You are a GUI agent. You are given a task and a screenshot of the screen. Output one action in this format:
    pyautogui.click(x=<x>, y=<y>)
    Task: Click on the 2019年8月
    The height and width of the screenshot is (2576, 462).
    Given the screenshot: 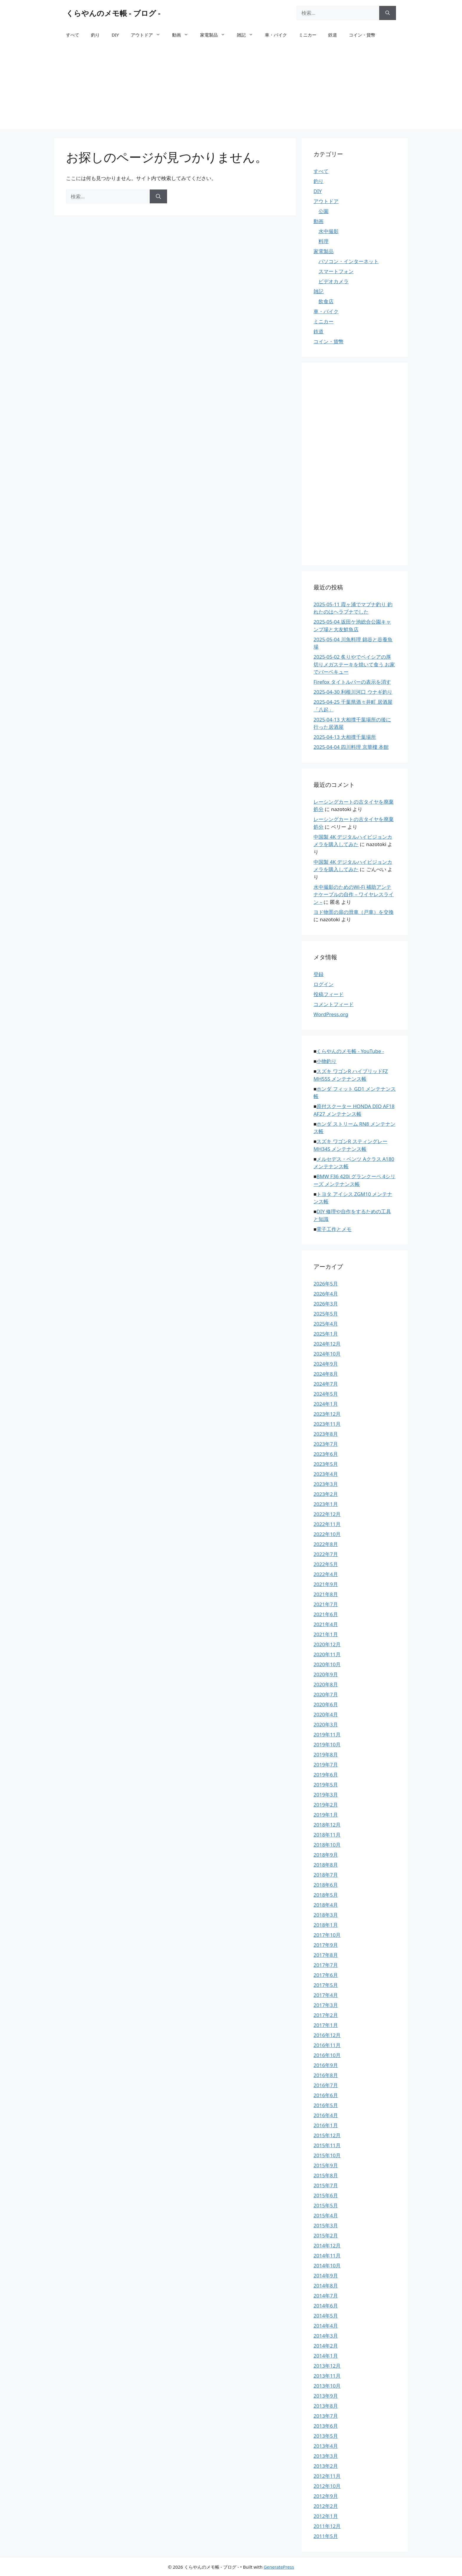 What is the action you would take?
    pyautogui.click(x=326, y=1754)
    